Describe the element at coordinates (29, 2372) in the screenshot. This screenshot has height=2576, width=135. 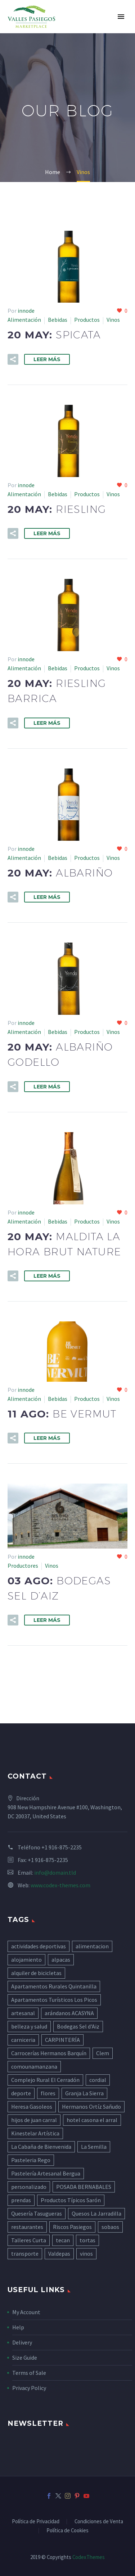
I see `Terms of Sale` at that location.